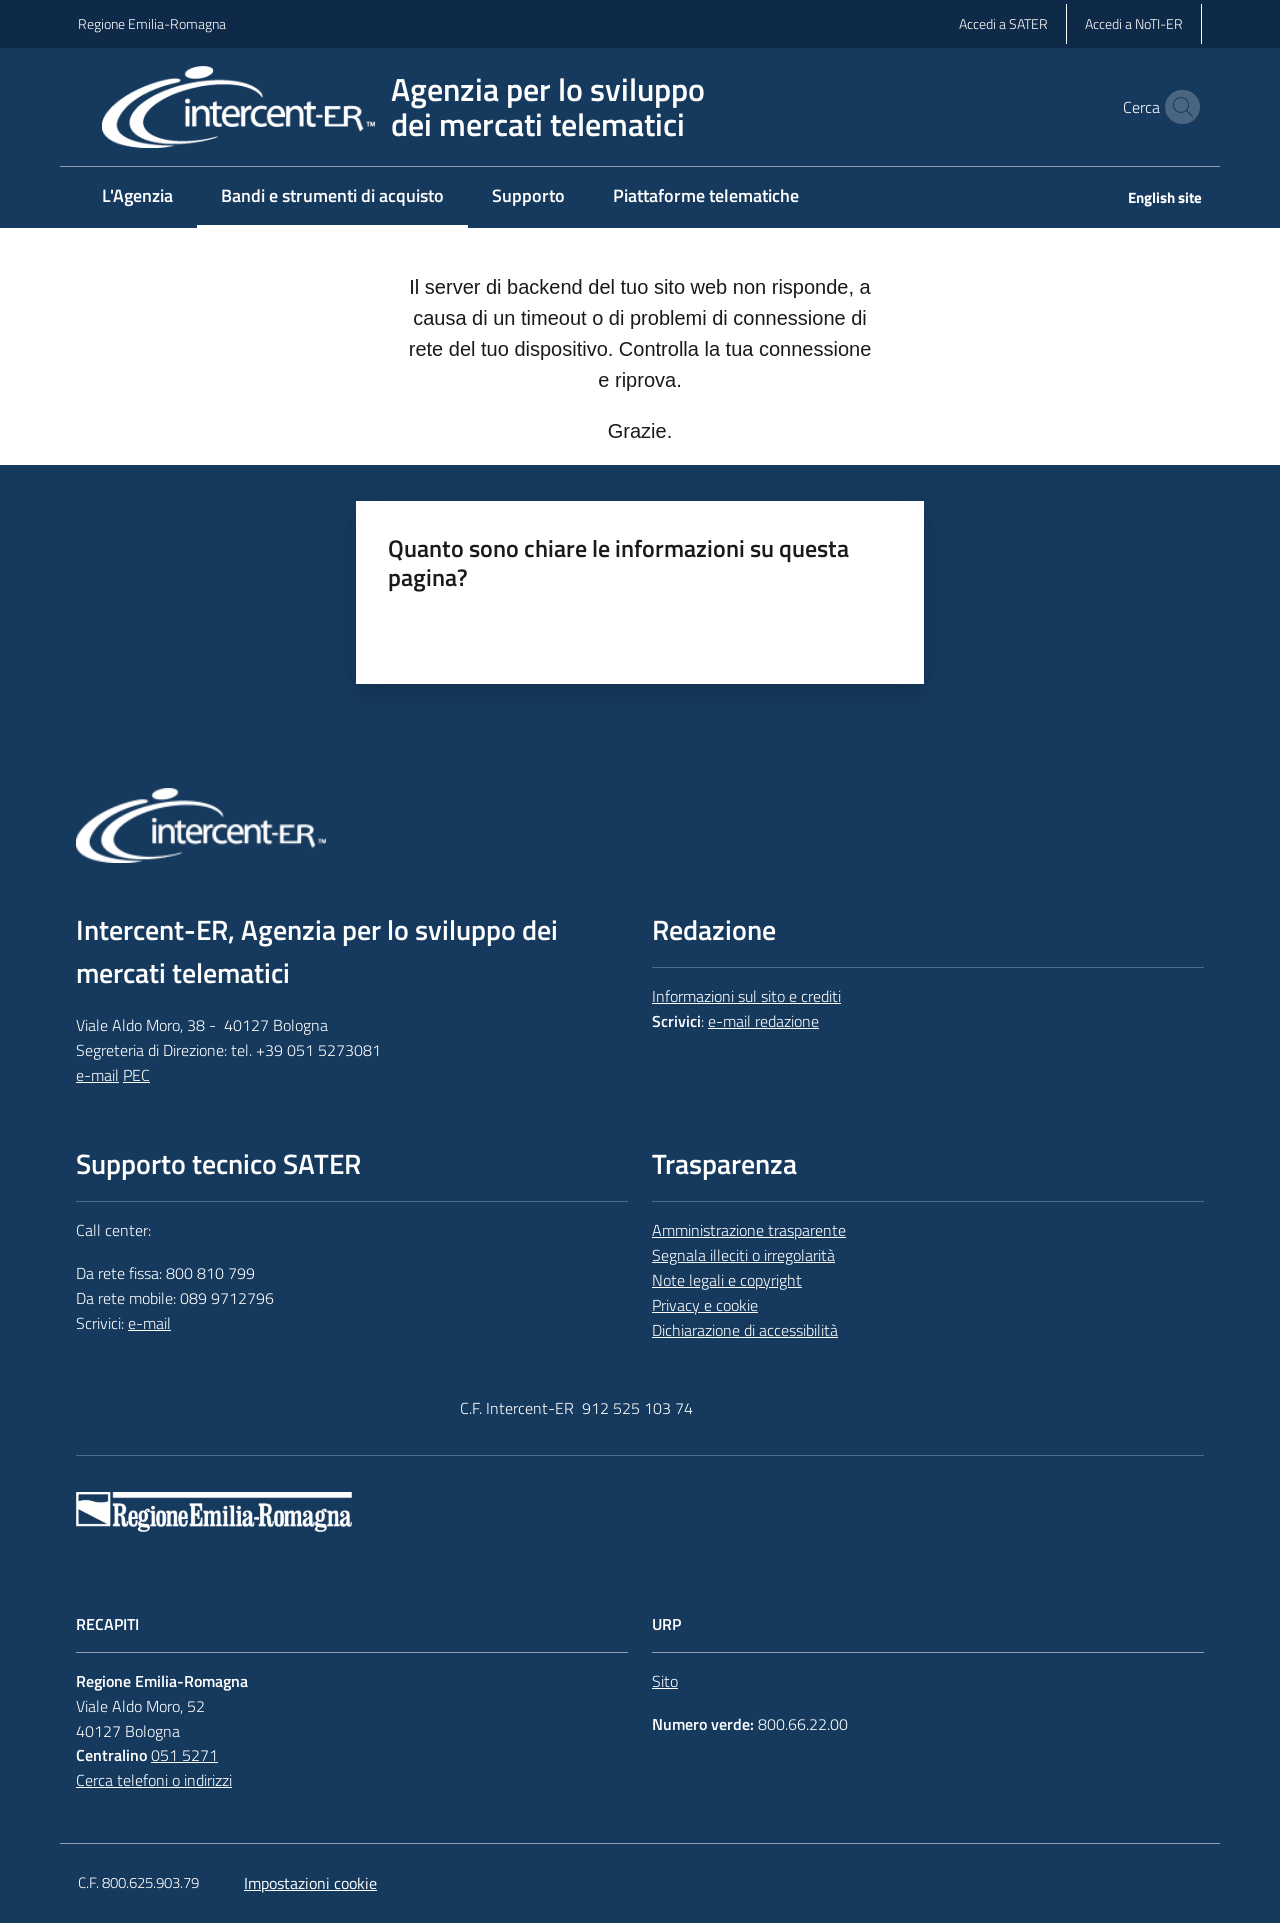  I want to click on Regione Emilia-Romagna, so click(152, 23).